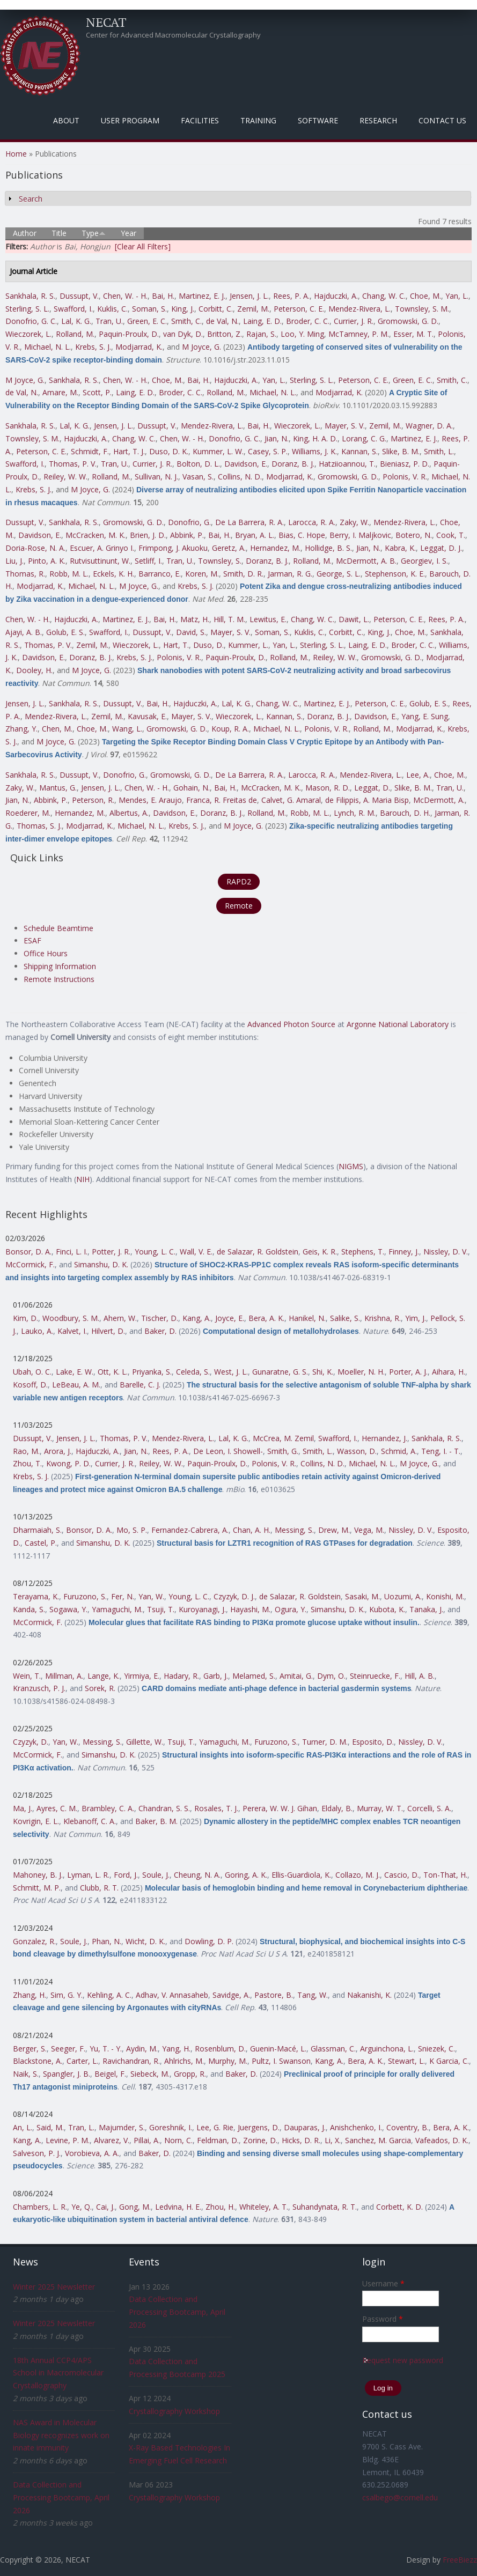  Describe the element at coordinates (362, 1251) in the screenshot. I see `Stephens, T.` at that location.